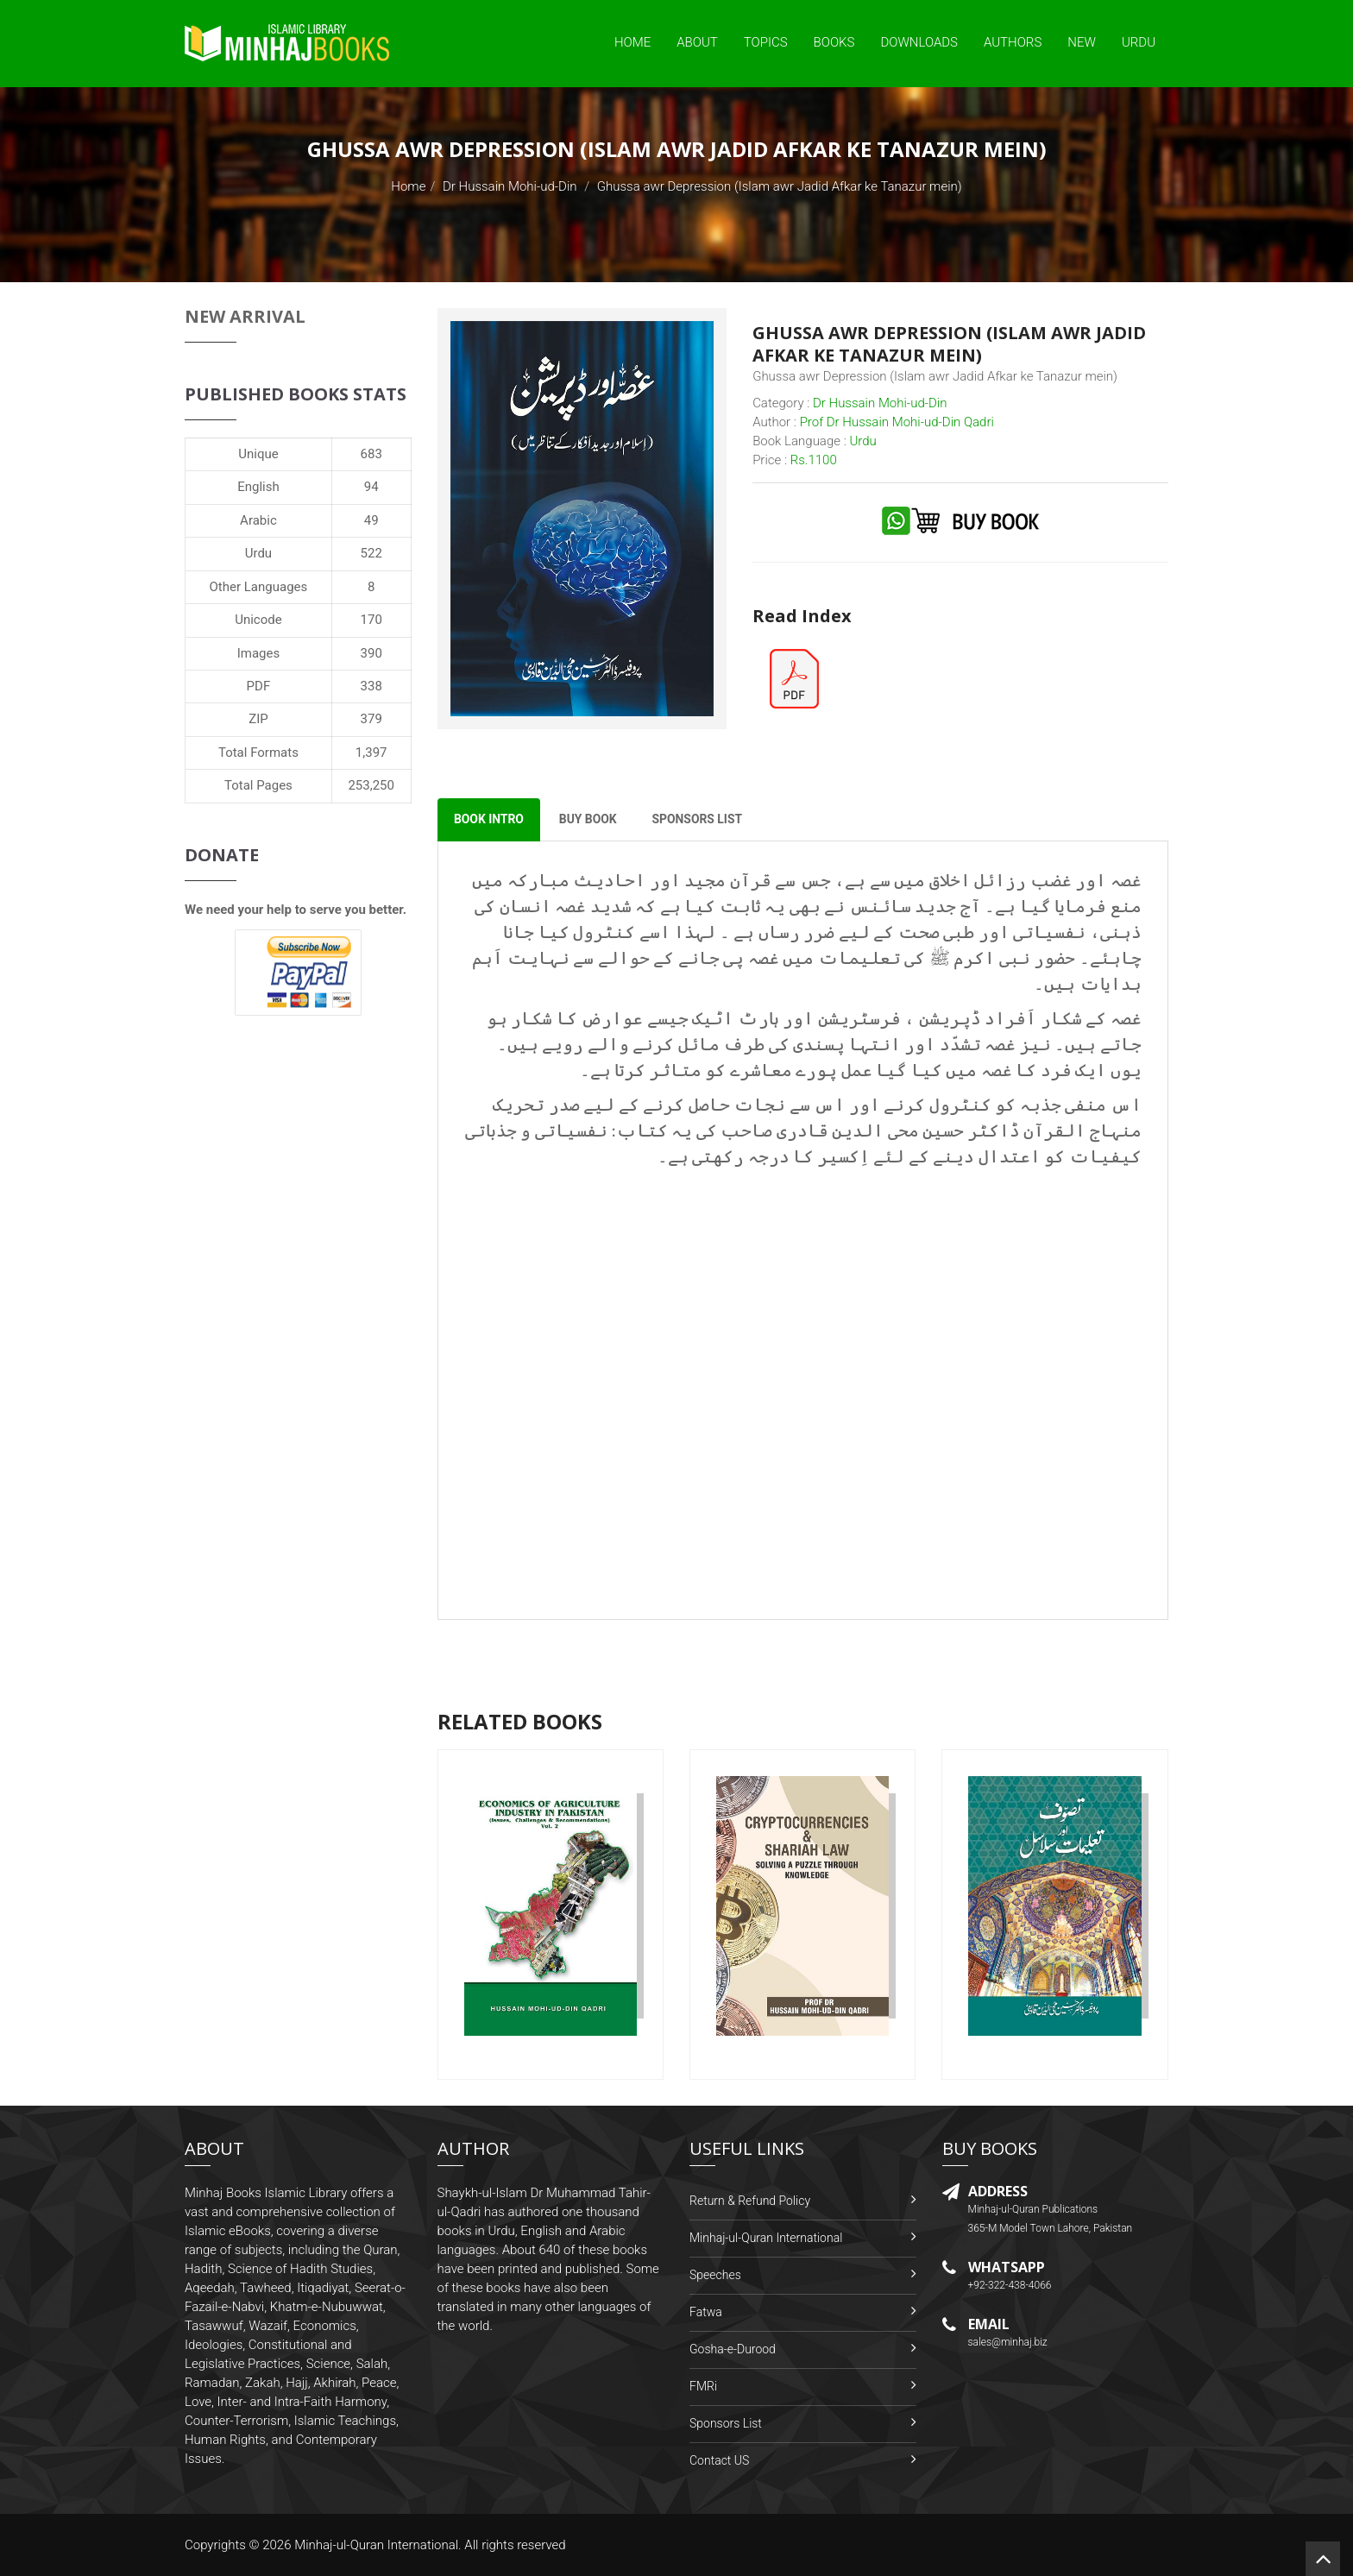 The height and width of the screenshot is (2576, 1353). Describe the element at coordinates (258, 619) in the screenshot. I see `Unicode` at that location.